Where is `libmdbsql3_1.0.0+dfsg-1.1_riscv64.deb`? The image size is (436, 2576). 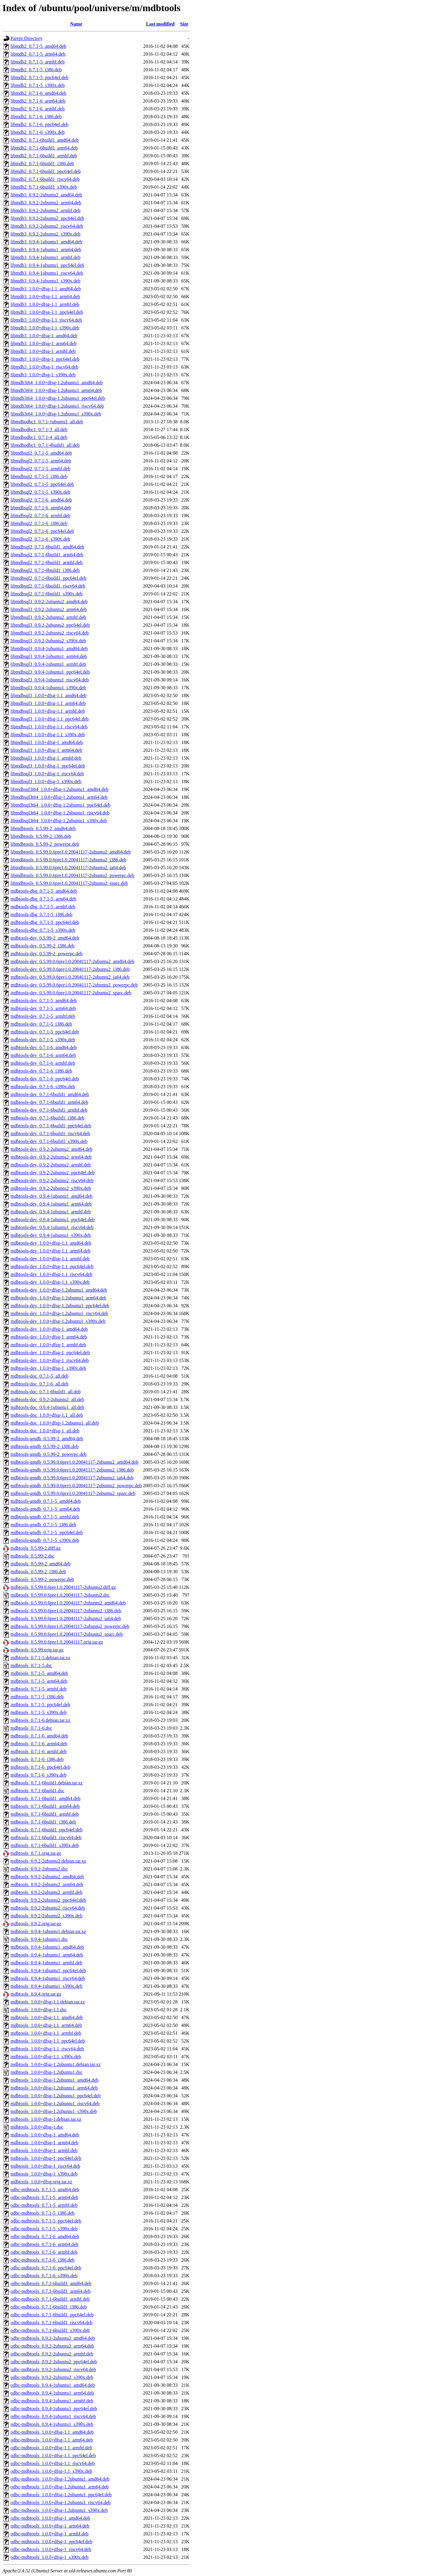 libmdbsql3_1.0.0+dfsg-1.1_riscv64.deb is located at coordinates (49, 726).